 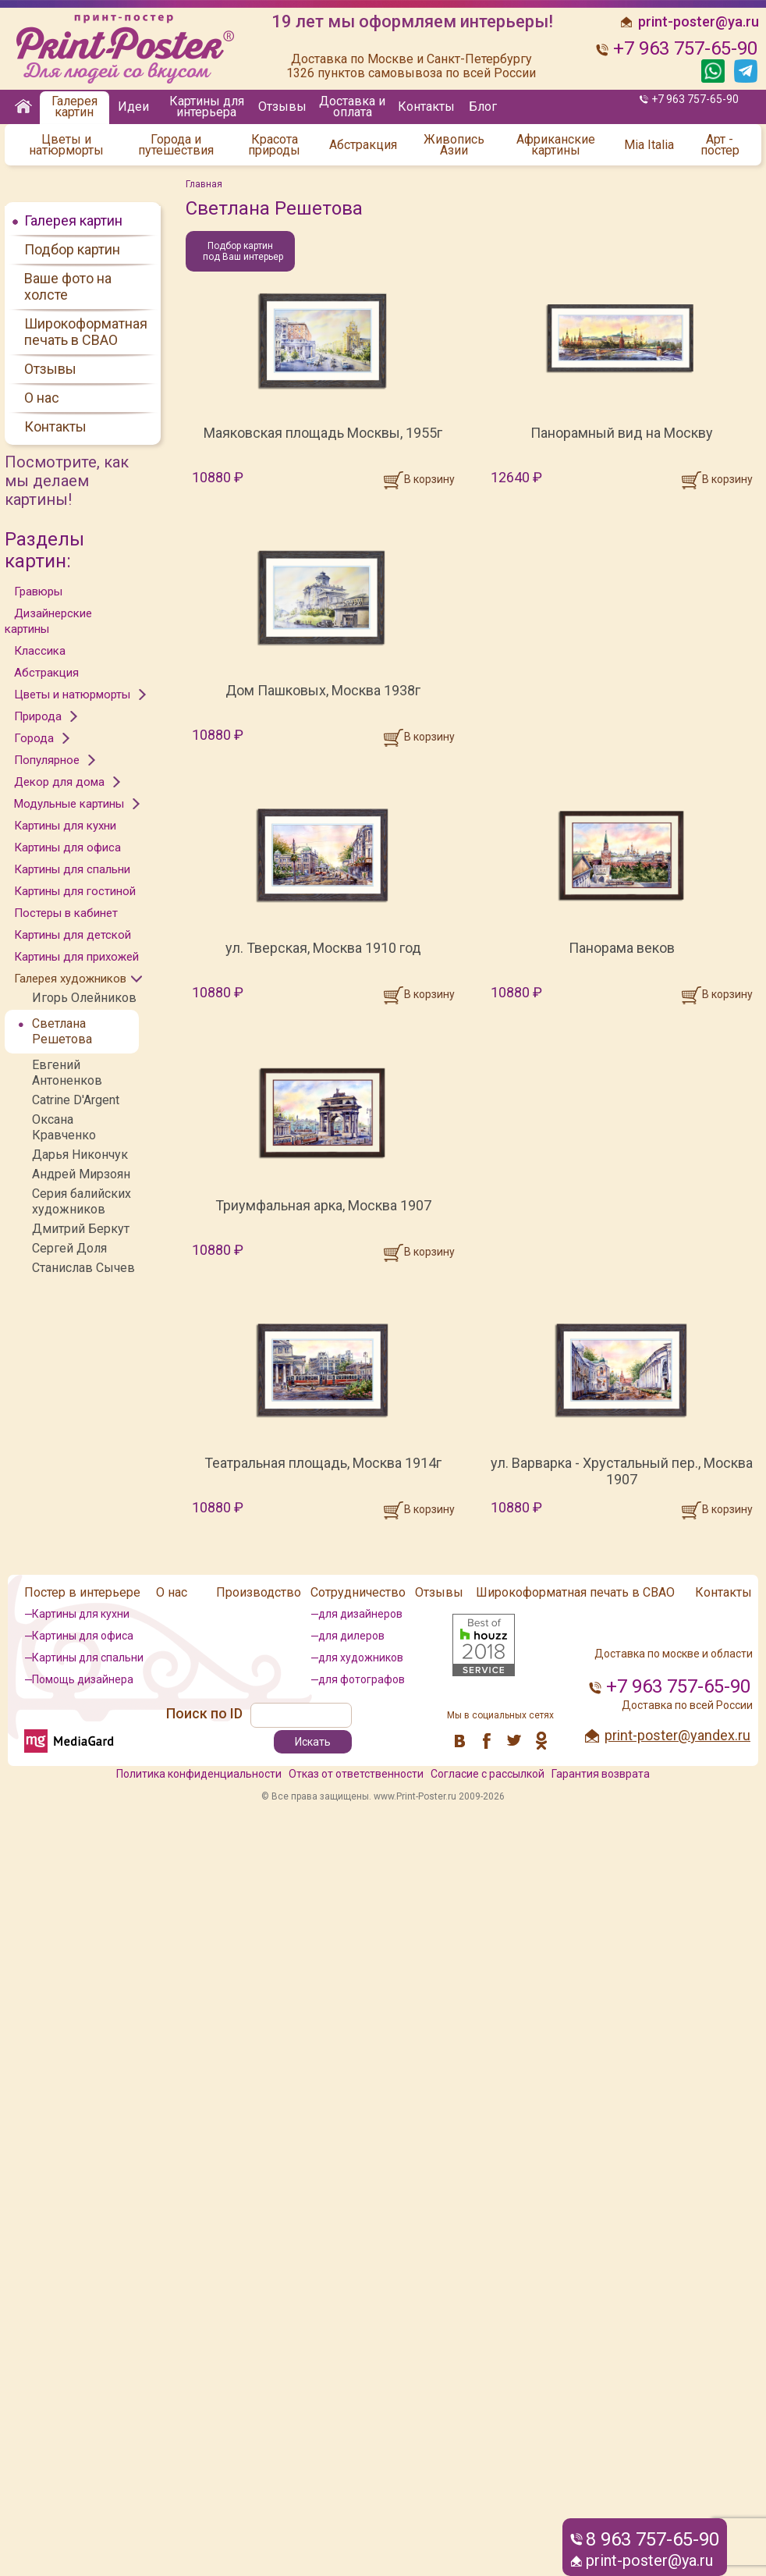 What do you see at coordinates (600, 1774) in the screenshot?
I see `Гарантия возврата` at bounding box center [600, 1774].